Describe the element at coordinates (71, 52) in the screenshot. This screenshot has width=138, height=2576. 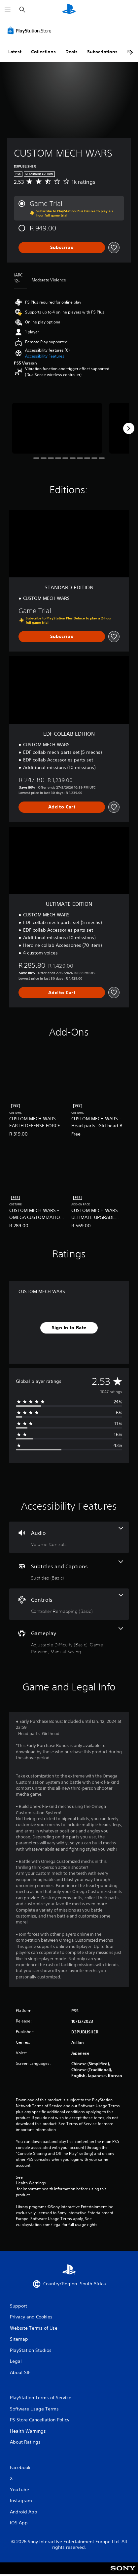
I see `Deals` at that location.